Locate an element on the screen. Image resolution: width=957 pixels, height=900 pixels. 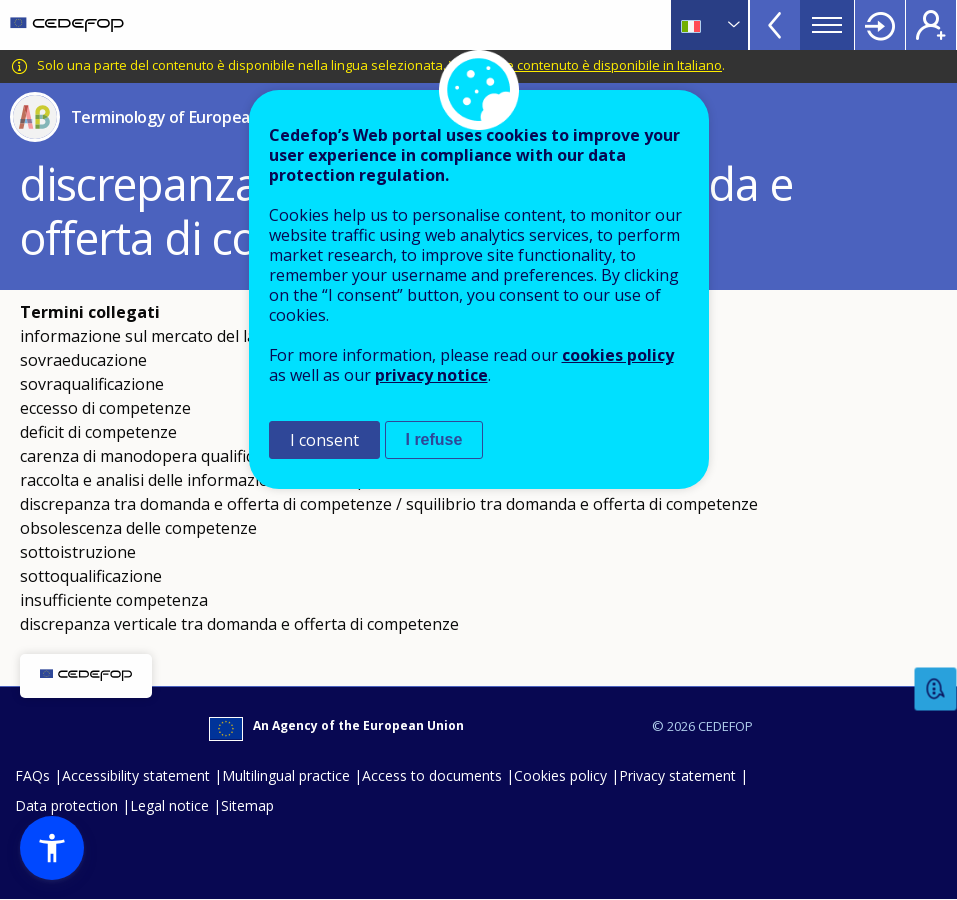
cookies policy is located at coordinates (618, 355).